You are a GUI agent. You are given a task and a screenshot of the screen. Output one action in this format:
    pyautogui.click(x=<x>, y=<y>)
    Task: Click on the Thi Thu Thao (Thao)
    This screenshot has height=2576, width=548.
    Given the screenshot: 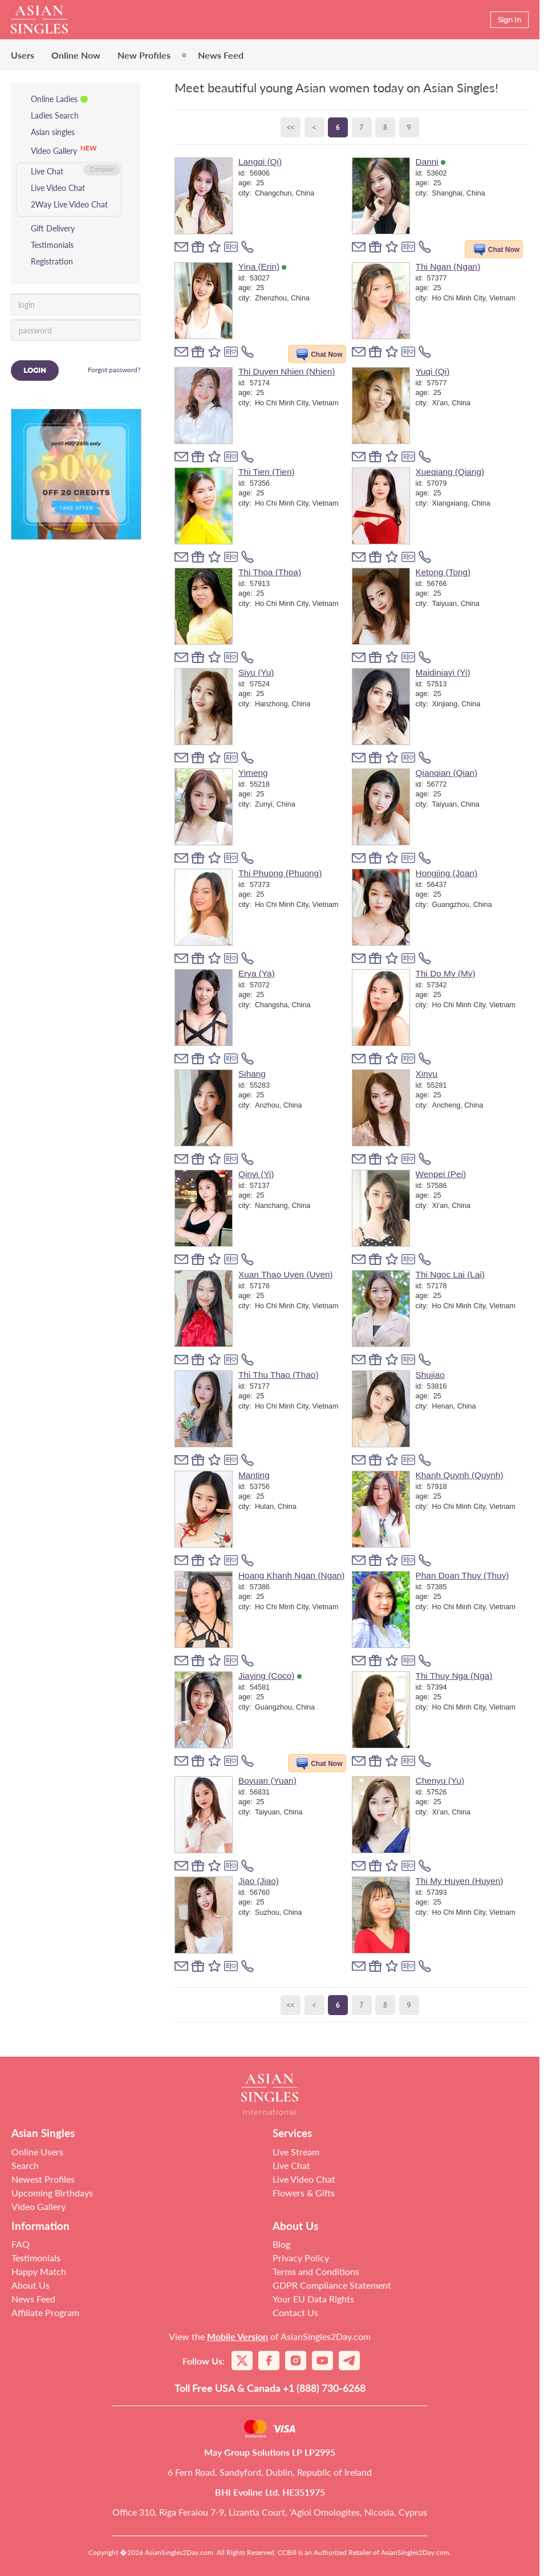 What is the action you would take?
    pyautogui.click(x=278, y=1374)
    